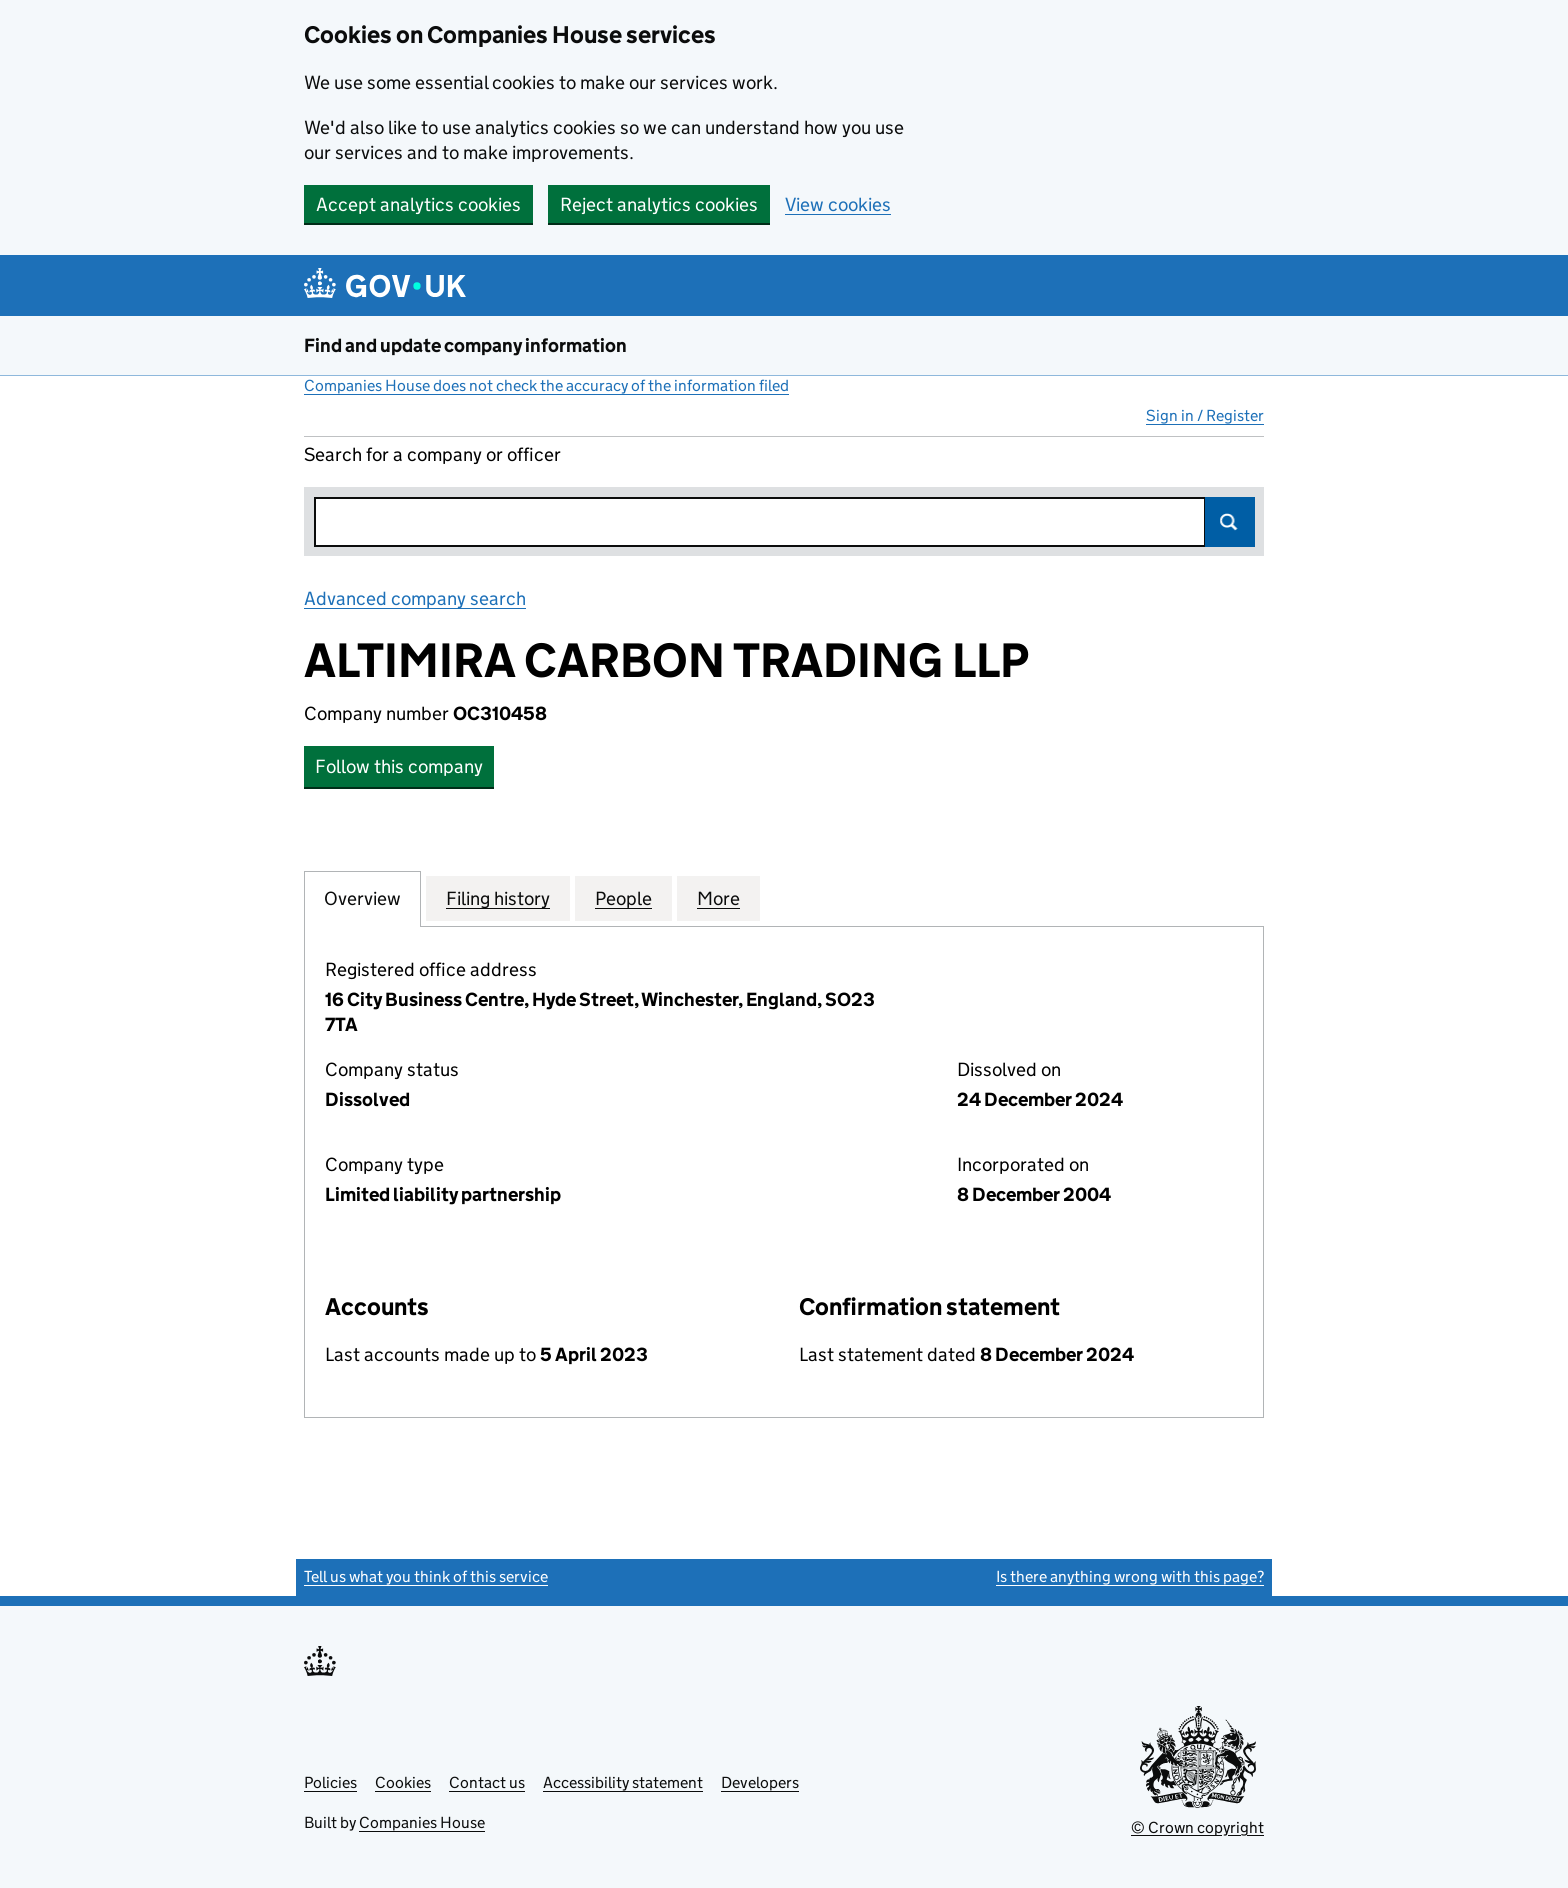  What do you see at coordinates (1205, 415) in the screenshot?
I see `Sign in / Register` at bounding box center [1205, 415].